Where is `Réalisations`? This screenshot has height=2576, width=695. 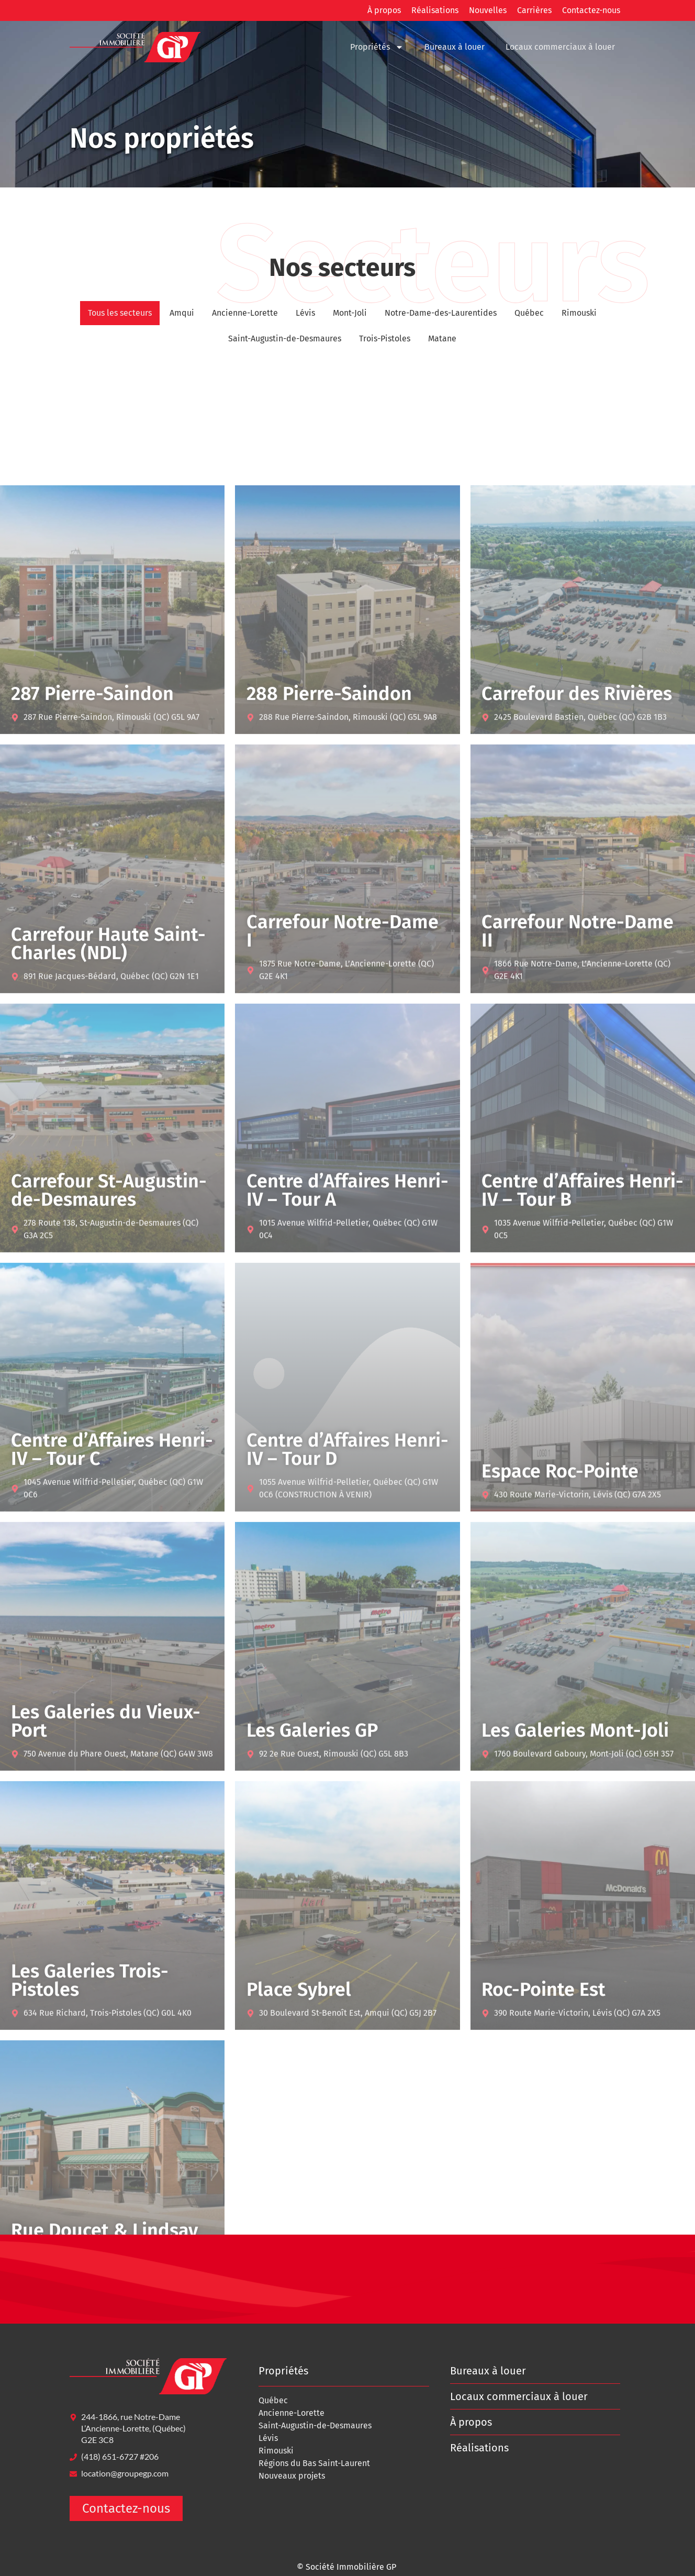
Réalisations is located at coordinates (434, 10).